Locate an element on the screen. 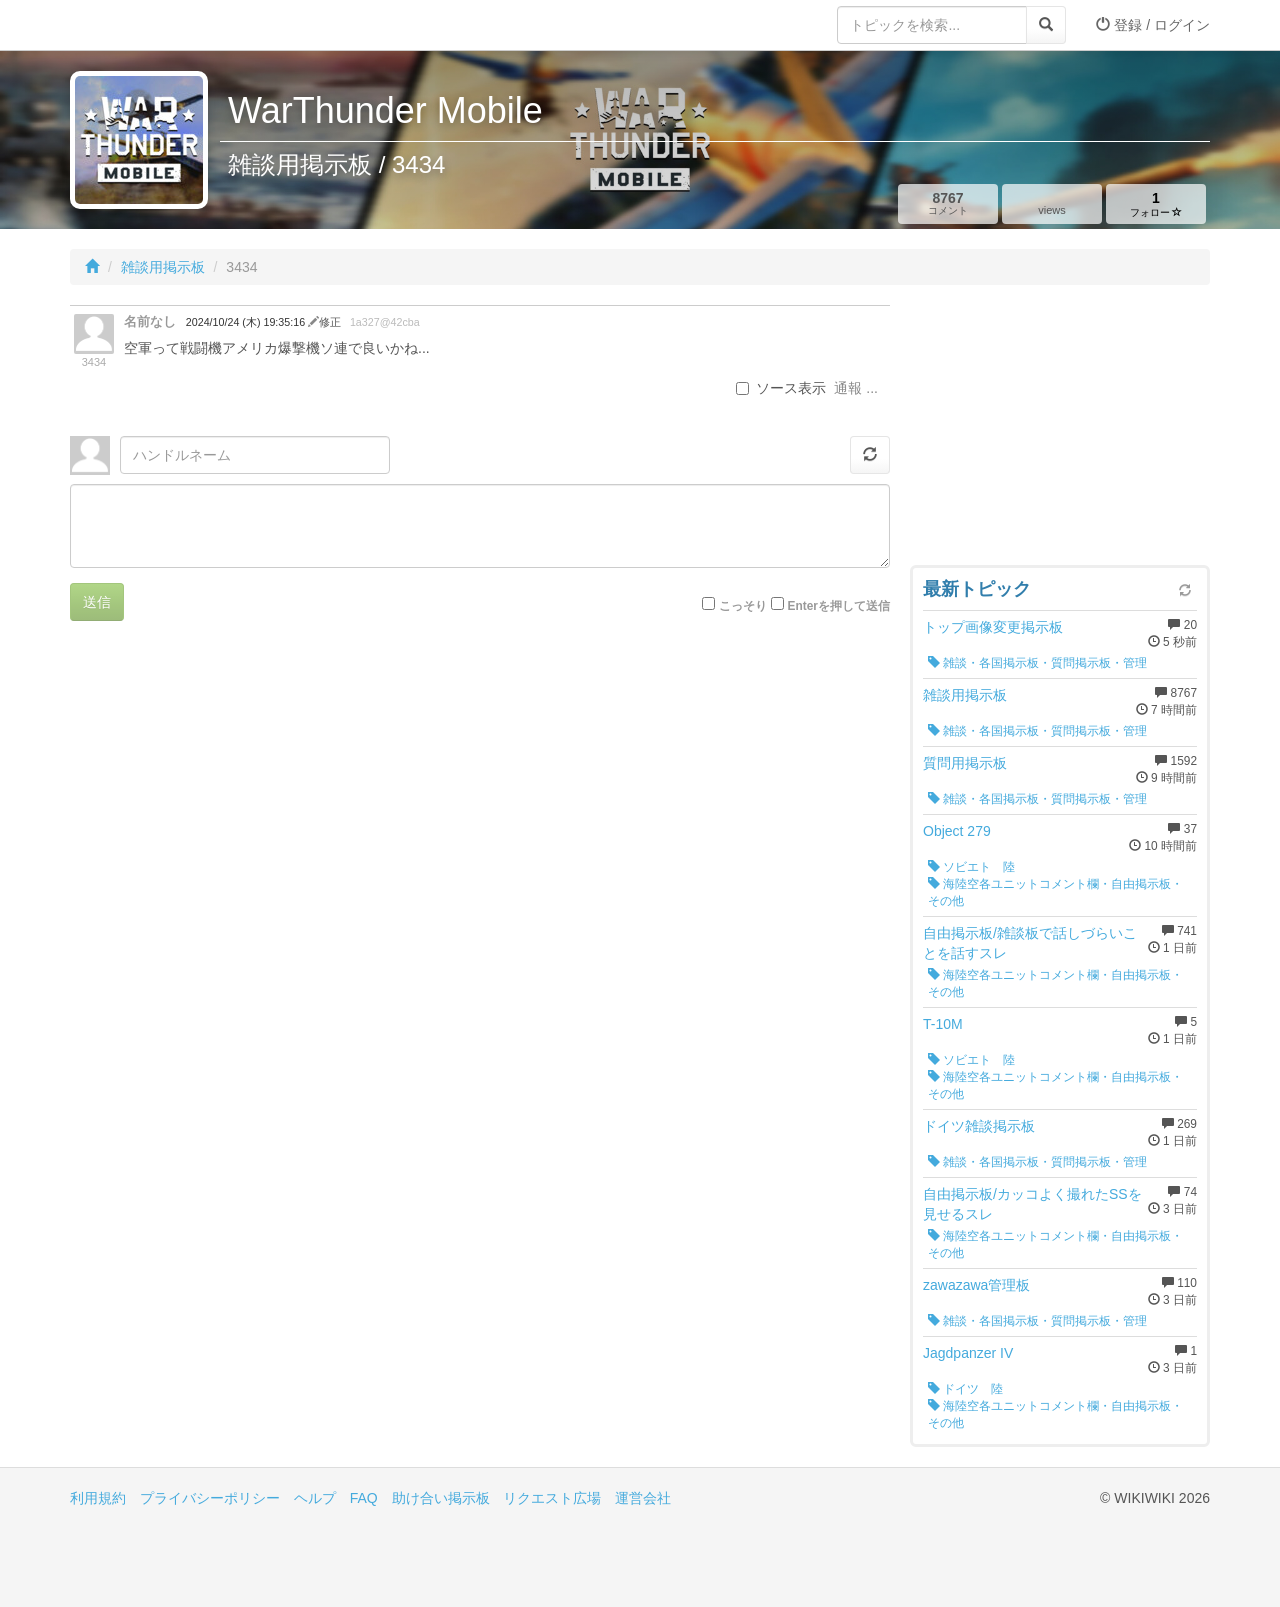  ドイツ 陸 is located at coordinates (965, 1389).